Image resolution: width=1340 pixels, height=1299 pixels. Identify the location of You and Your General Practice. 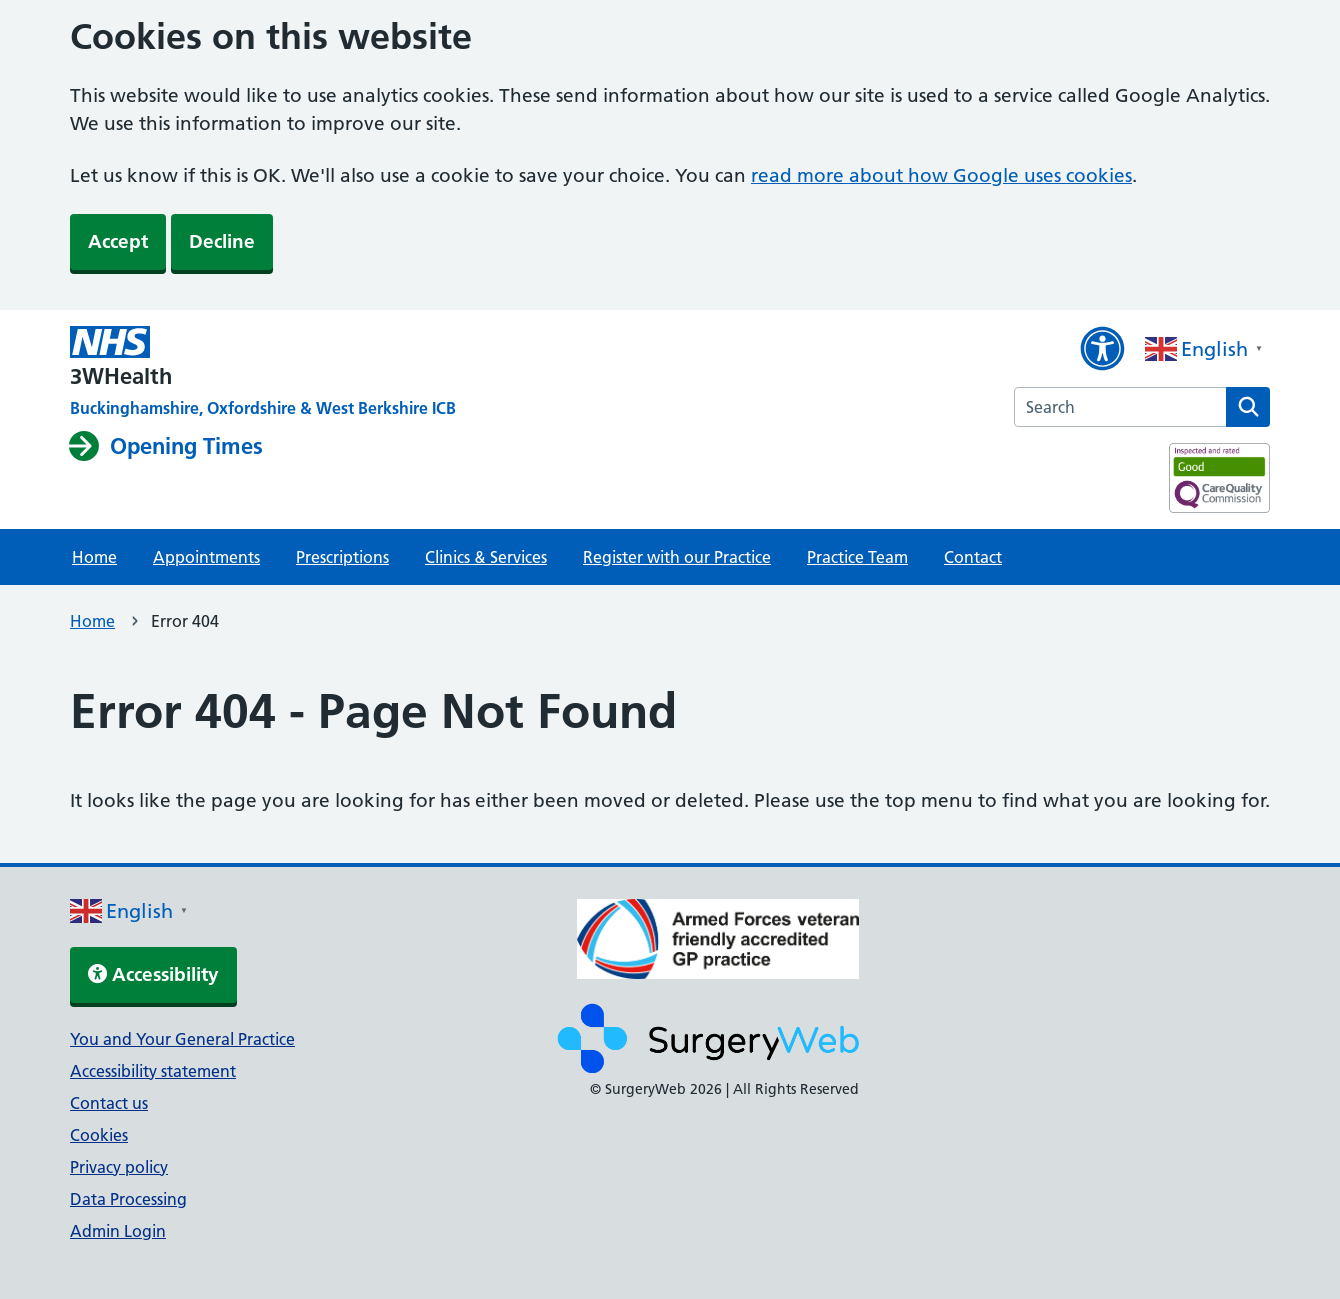
(182, 1039).